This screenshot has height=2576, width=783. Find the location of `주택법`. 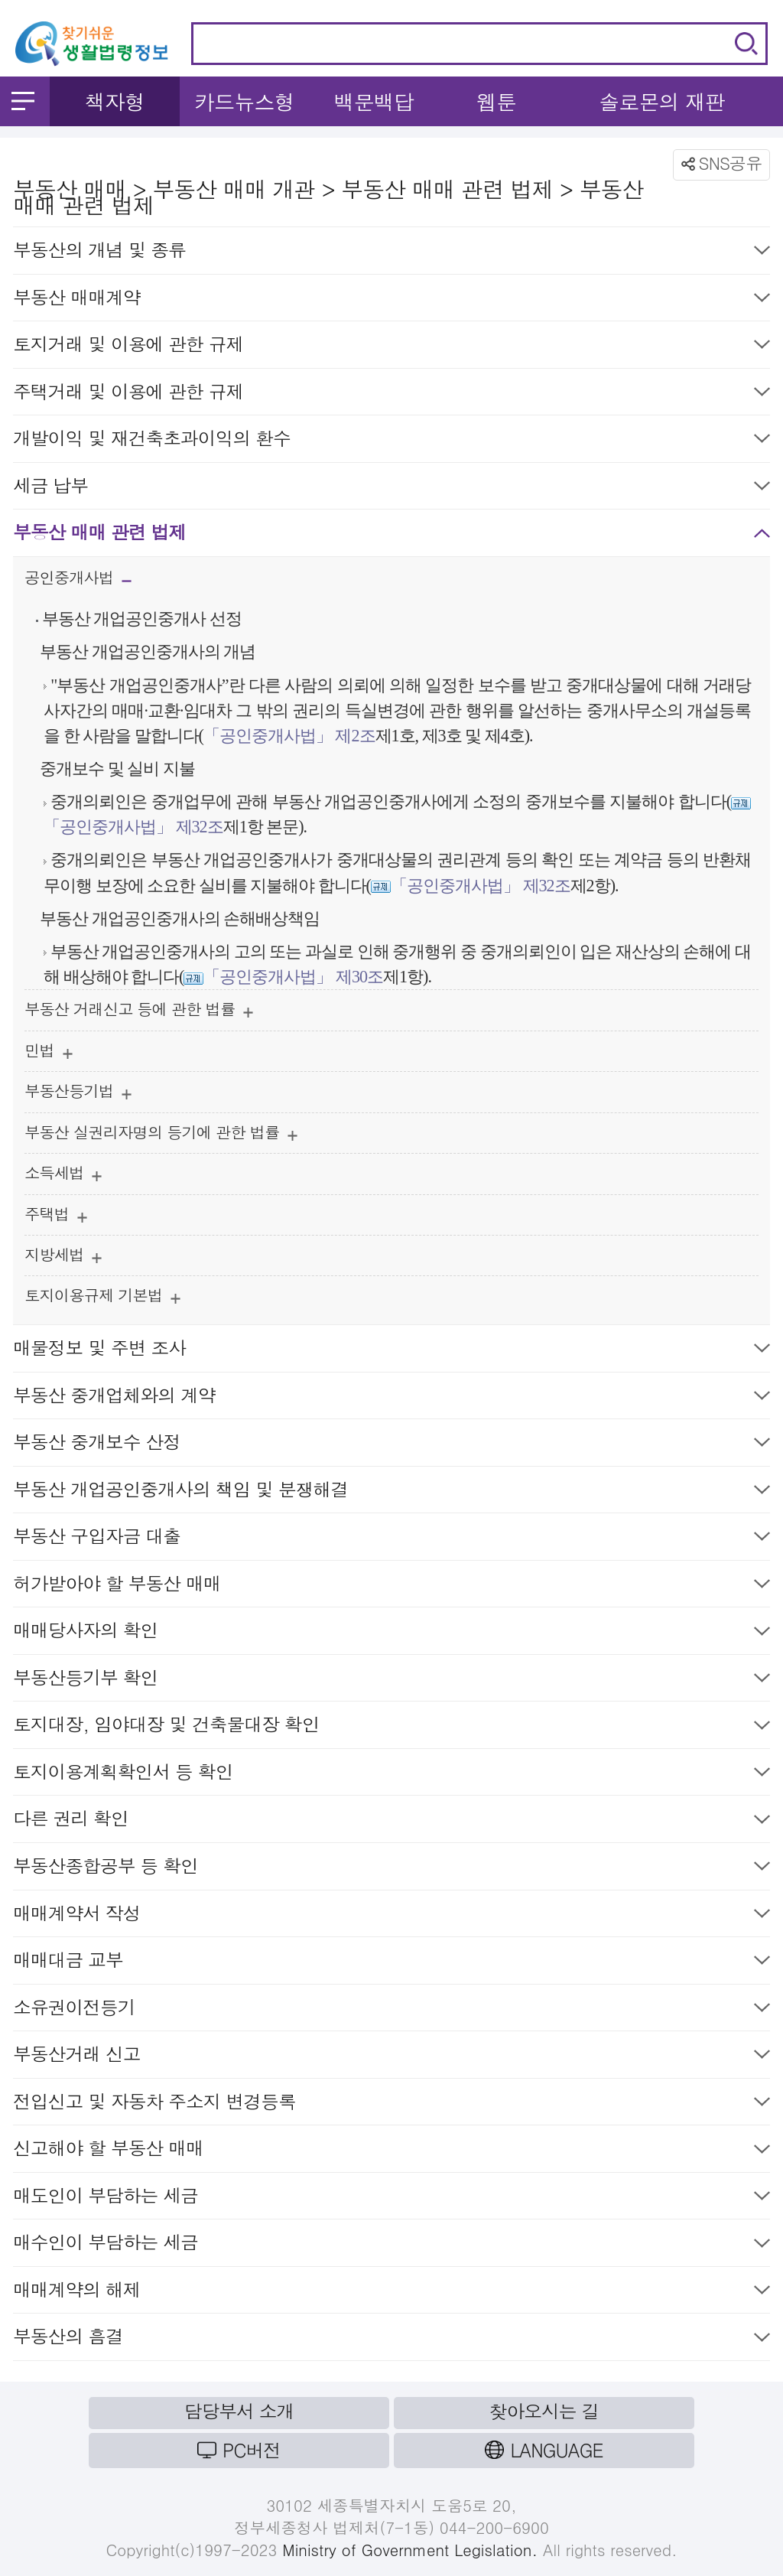

주택법 is located at coordinates (55, 1218).